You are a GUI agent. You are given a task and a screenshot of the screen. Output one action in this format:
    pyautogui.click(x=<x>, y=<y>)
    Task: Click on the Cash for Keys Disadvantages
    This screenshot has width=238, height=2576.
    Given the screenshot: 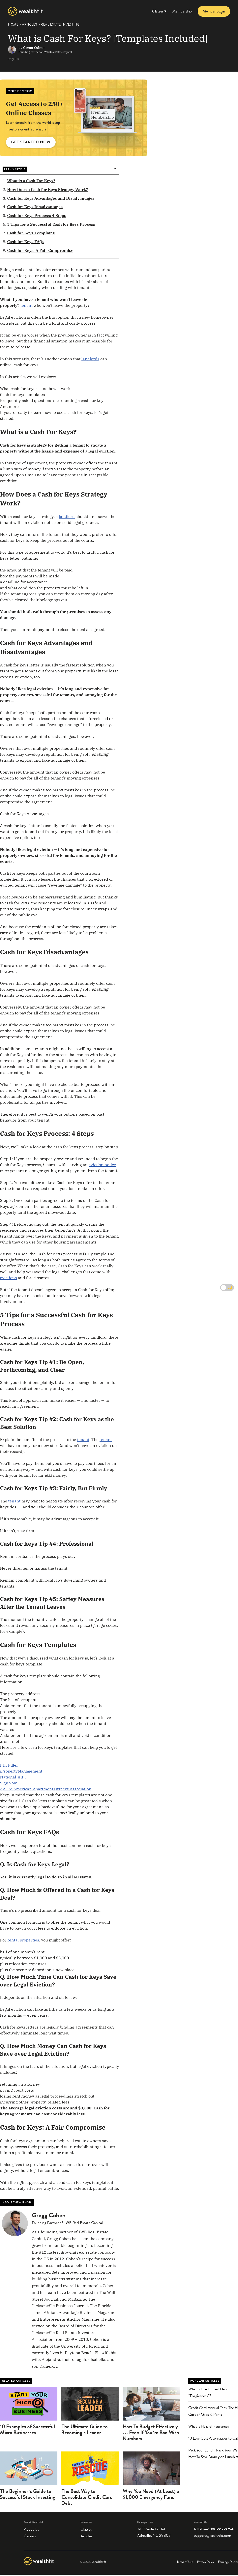 What is the action you would take?
    pyautogui.click(x=35, y=207)
    